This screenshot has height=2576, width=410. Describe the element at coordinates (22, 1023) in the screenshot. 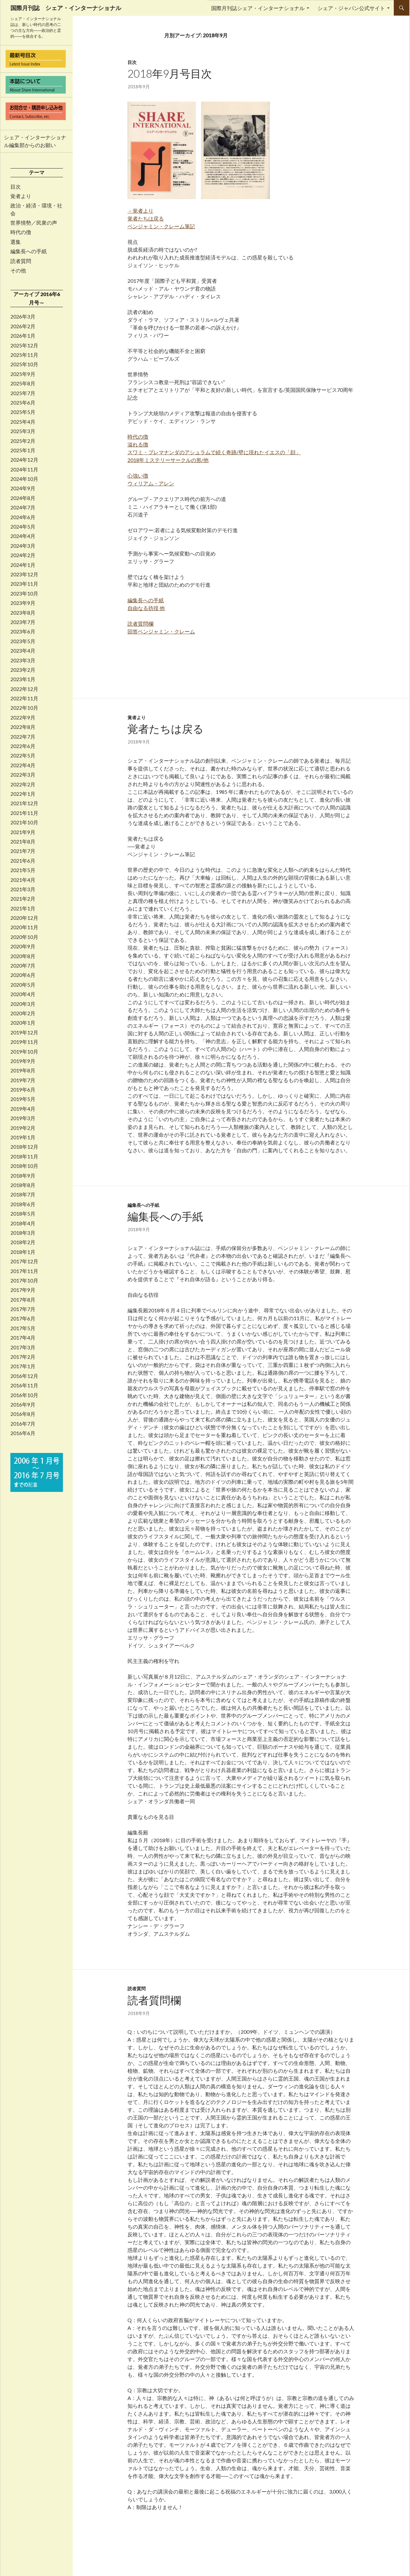

I see `2020年1月` at that location.